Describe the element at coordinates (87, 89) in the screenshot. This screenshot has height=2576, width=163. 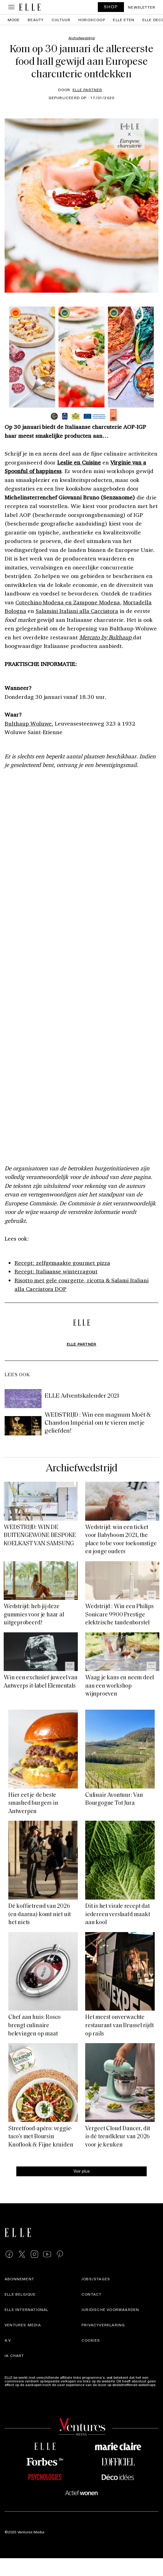
I see `ELLE Partner` at that location.